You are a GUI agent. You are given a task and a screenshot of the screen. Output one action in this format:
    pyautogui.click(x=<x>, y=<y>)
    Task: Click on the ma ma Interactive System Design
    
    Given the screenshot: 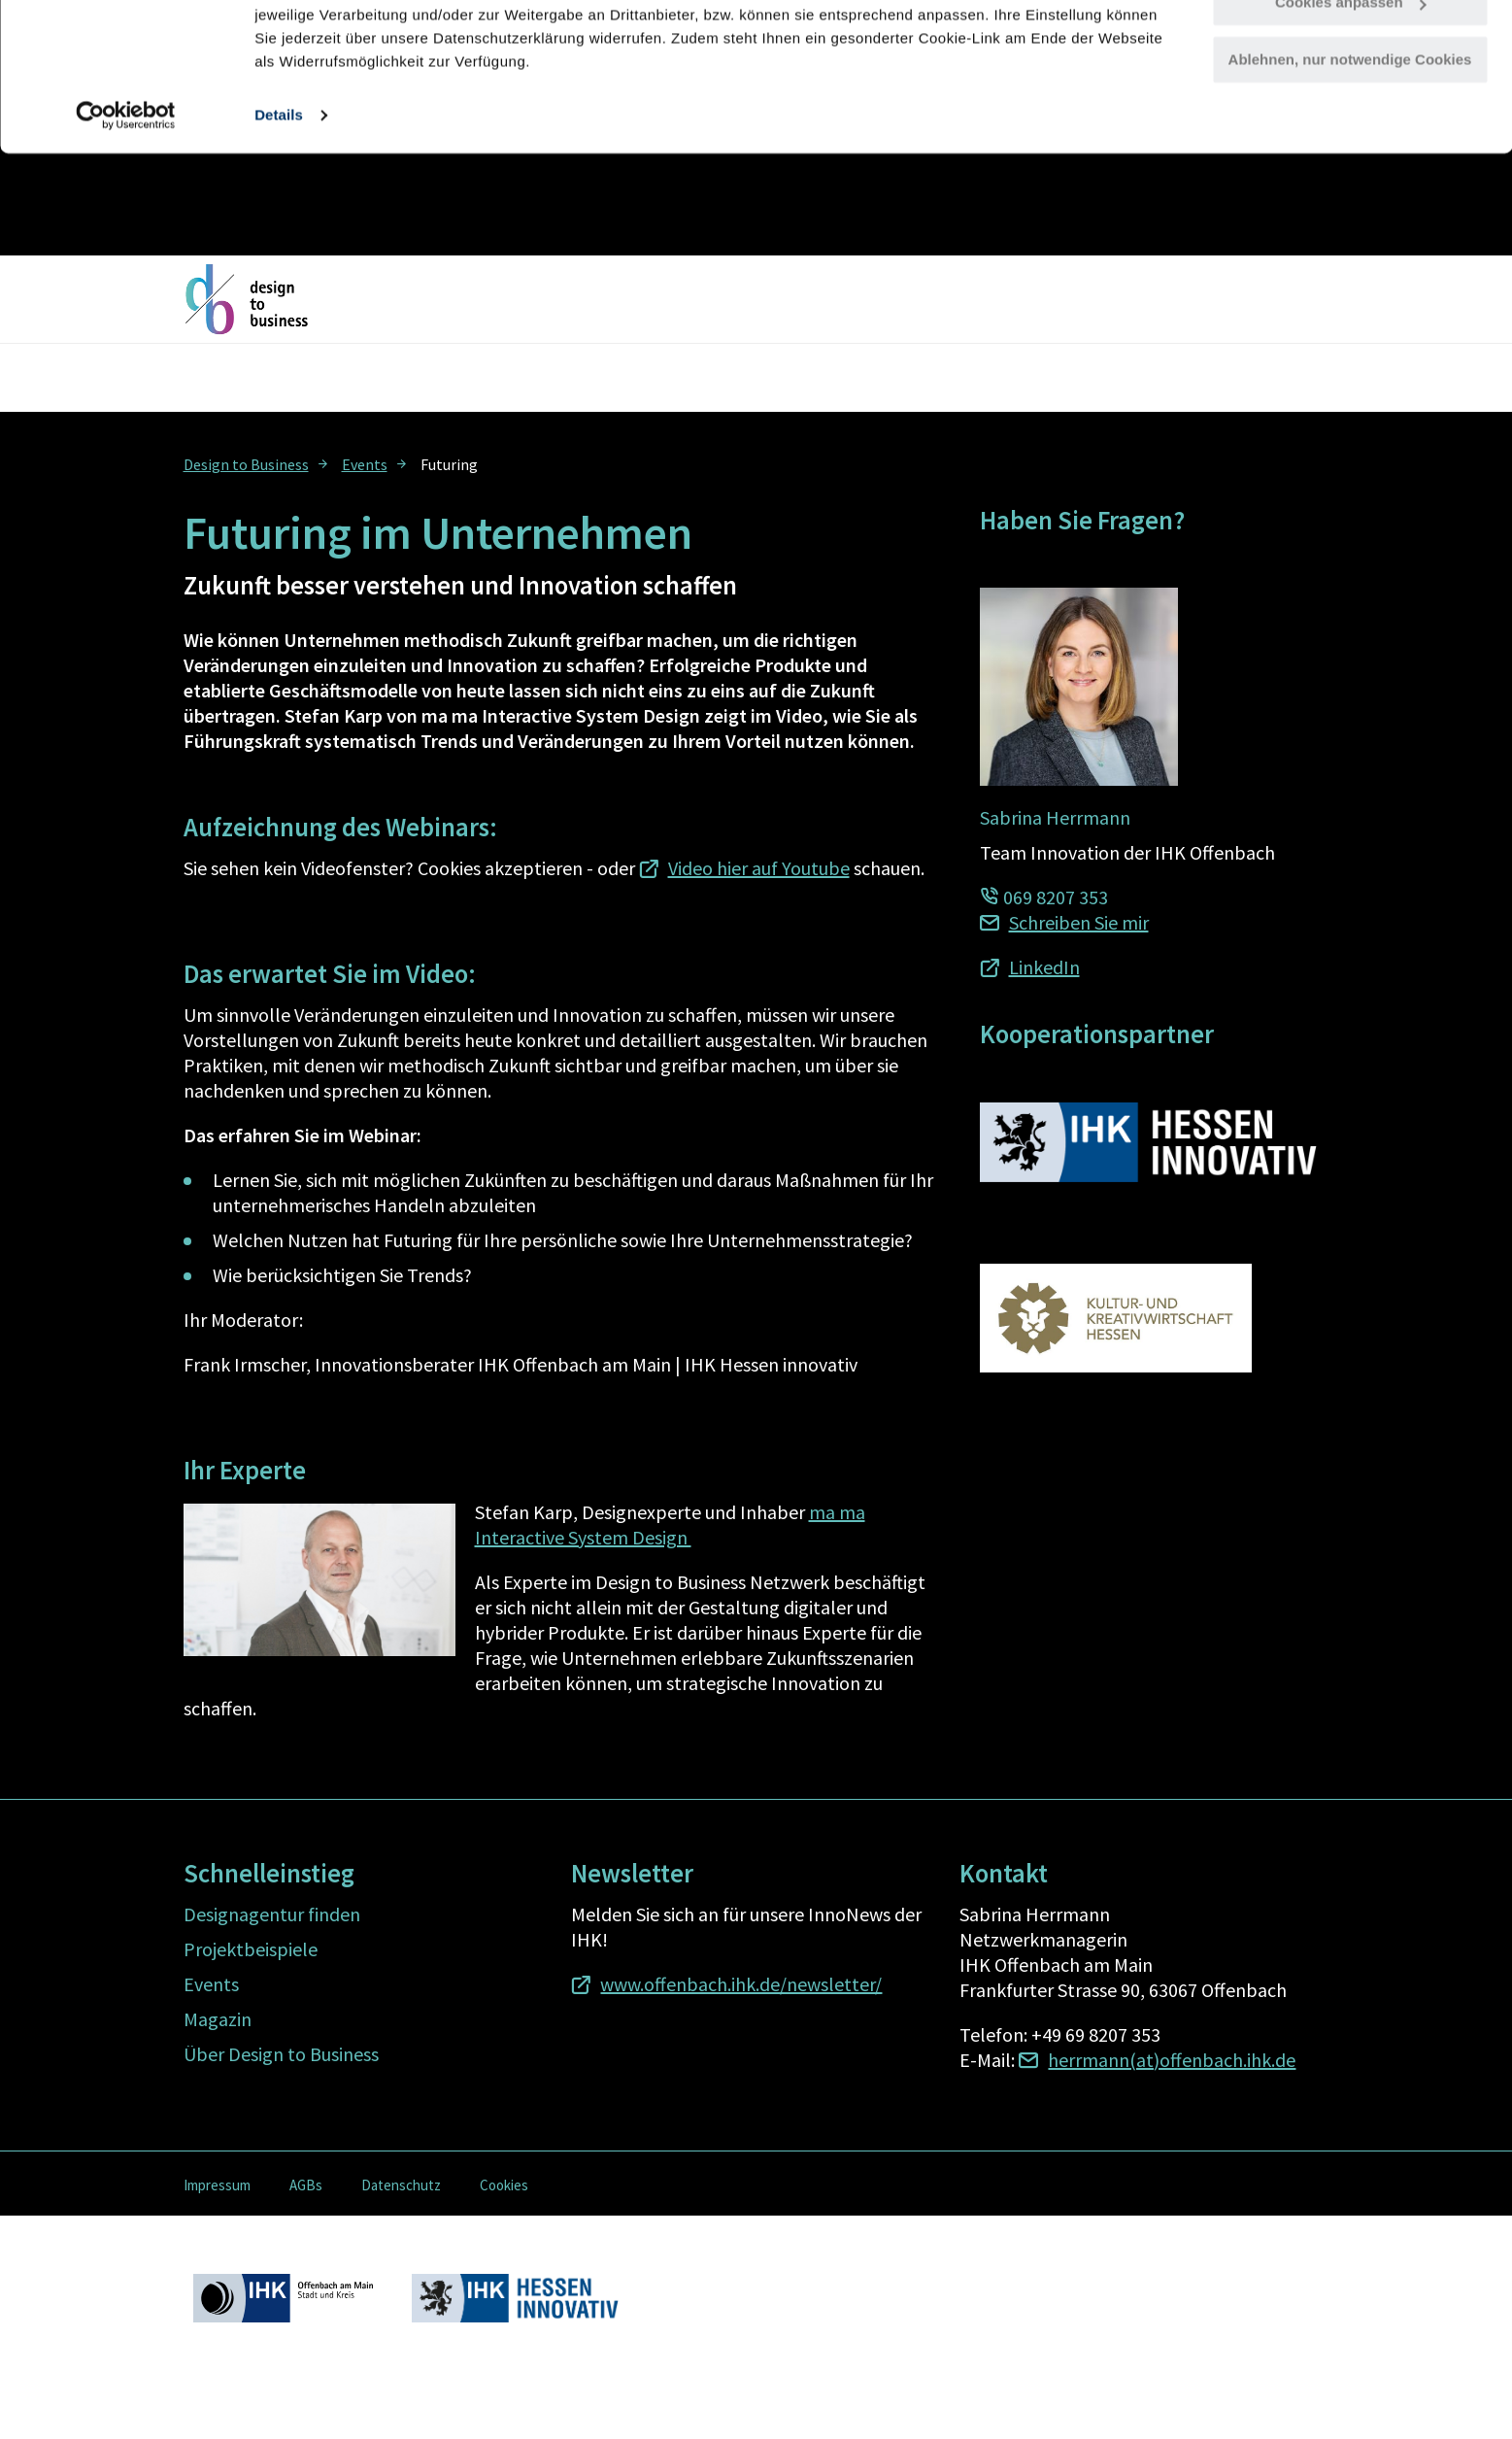 What is the action you would take?
    pyautogui.click(x=670, y=1524)
    